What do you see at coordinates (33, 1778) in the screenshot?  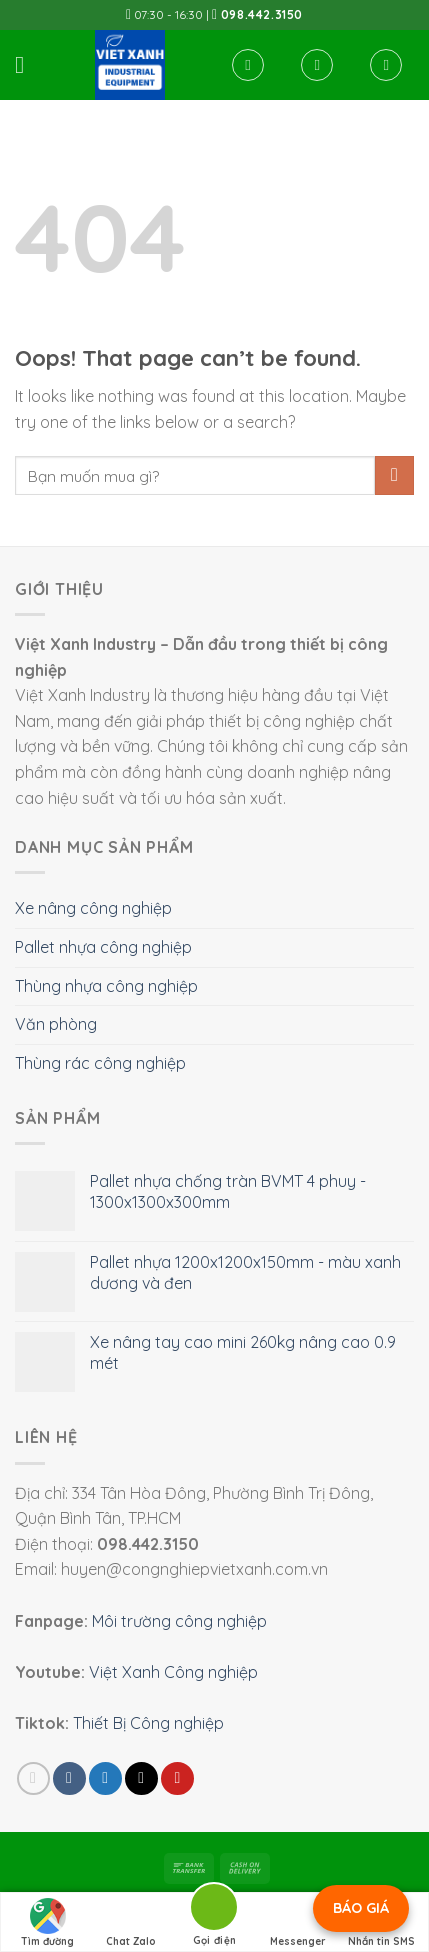 I see `[Share on WhatsApp]` at bounding box center [33, 1778].